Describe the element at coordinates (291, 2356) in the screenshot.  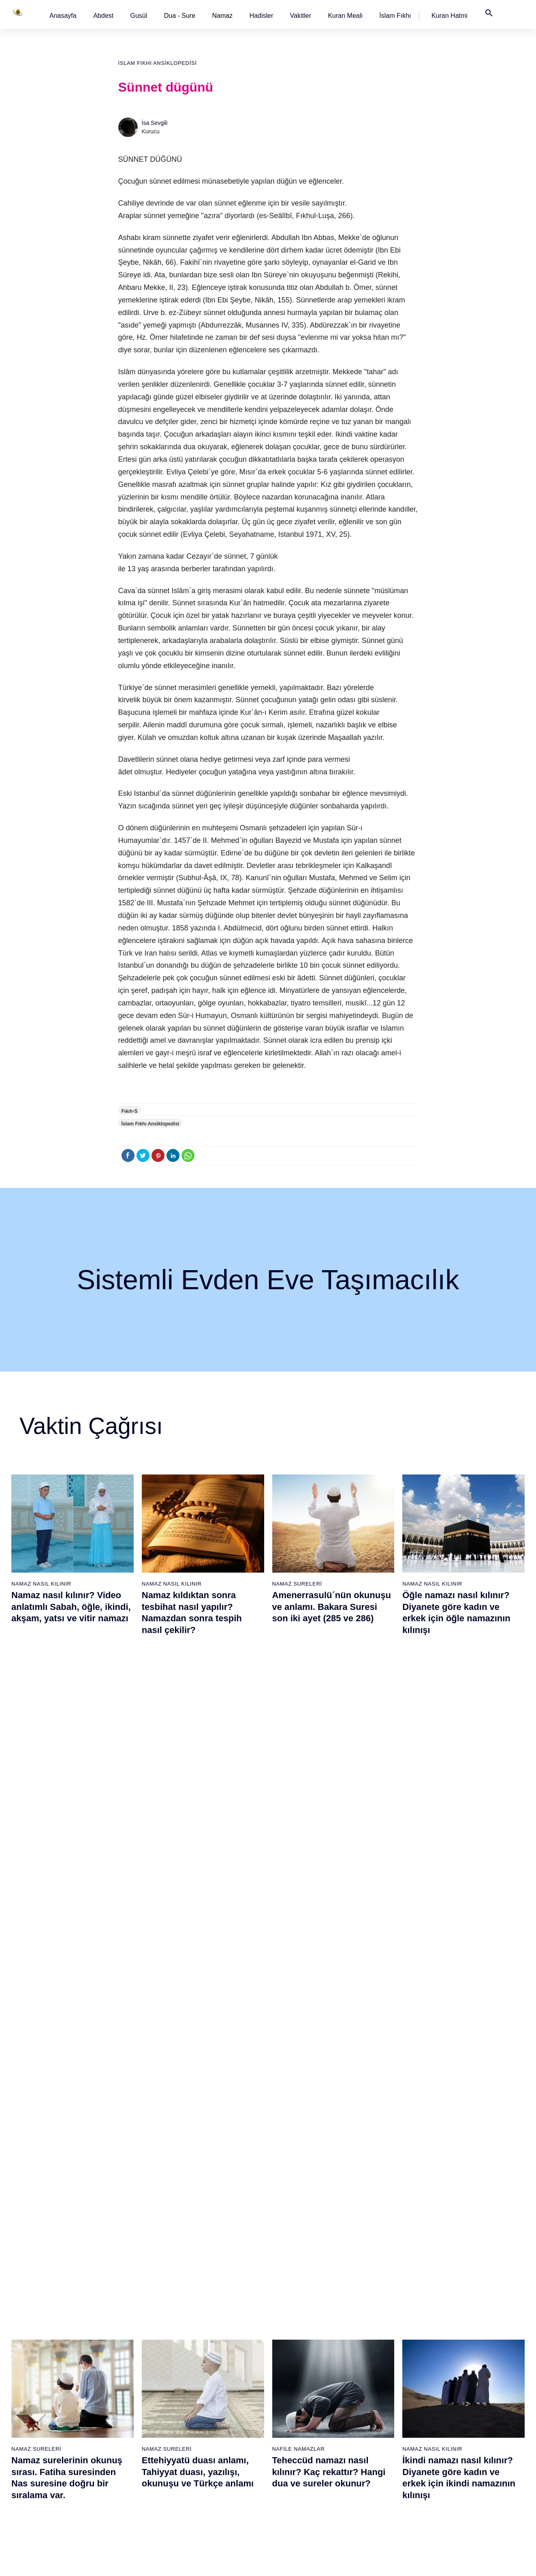
I see `Akşam namazı` at that location.